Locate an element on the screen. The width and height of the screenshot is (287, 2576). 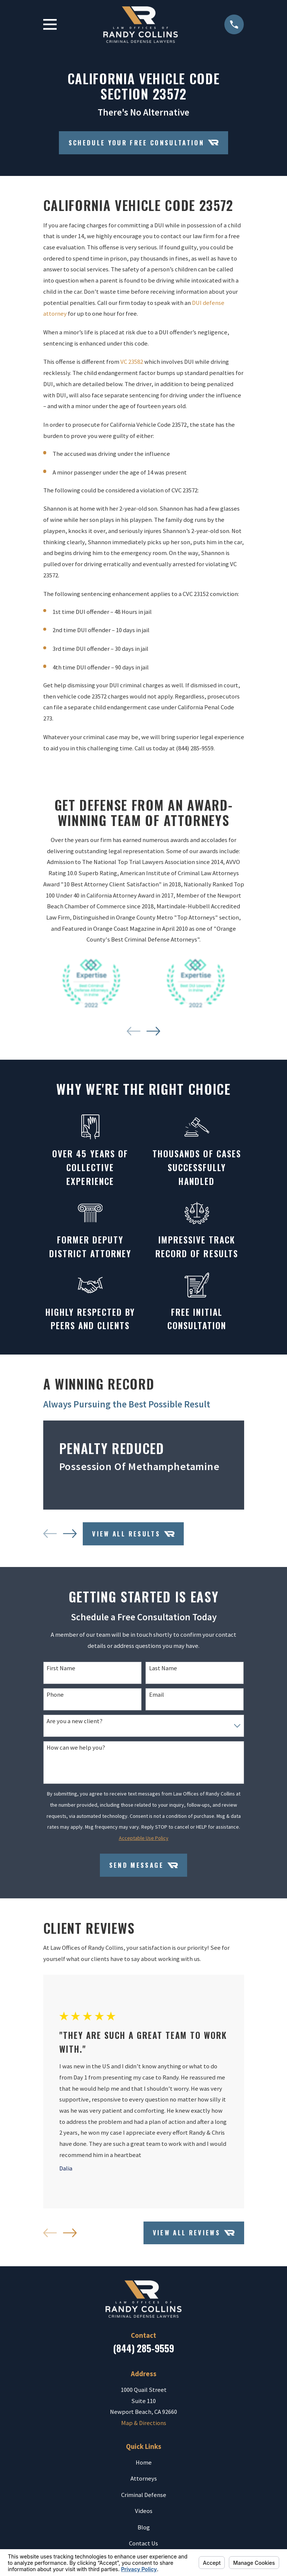
(844) 285-9559 is located at coordinates (143, 2348).